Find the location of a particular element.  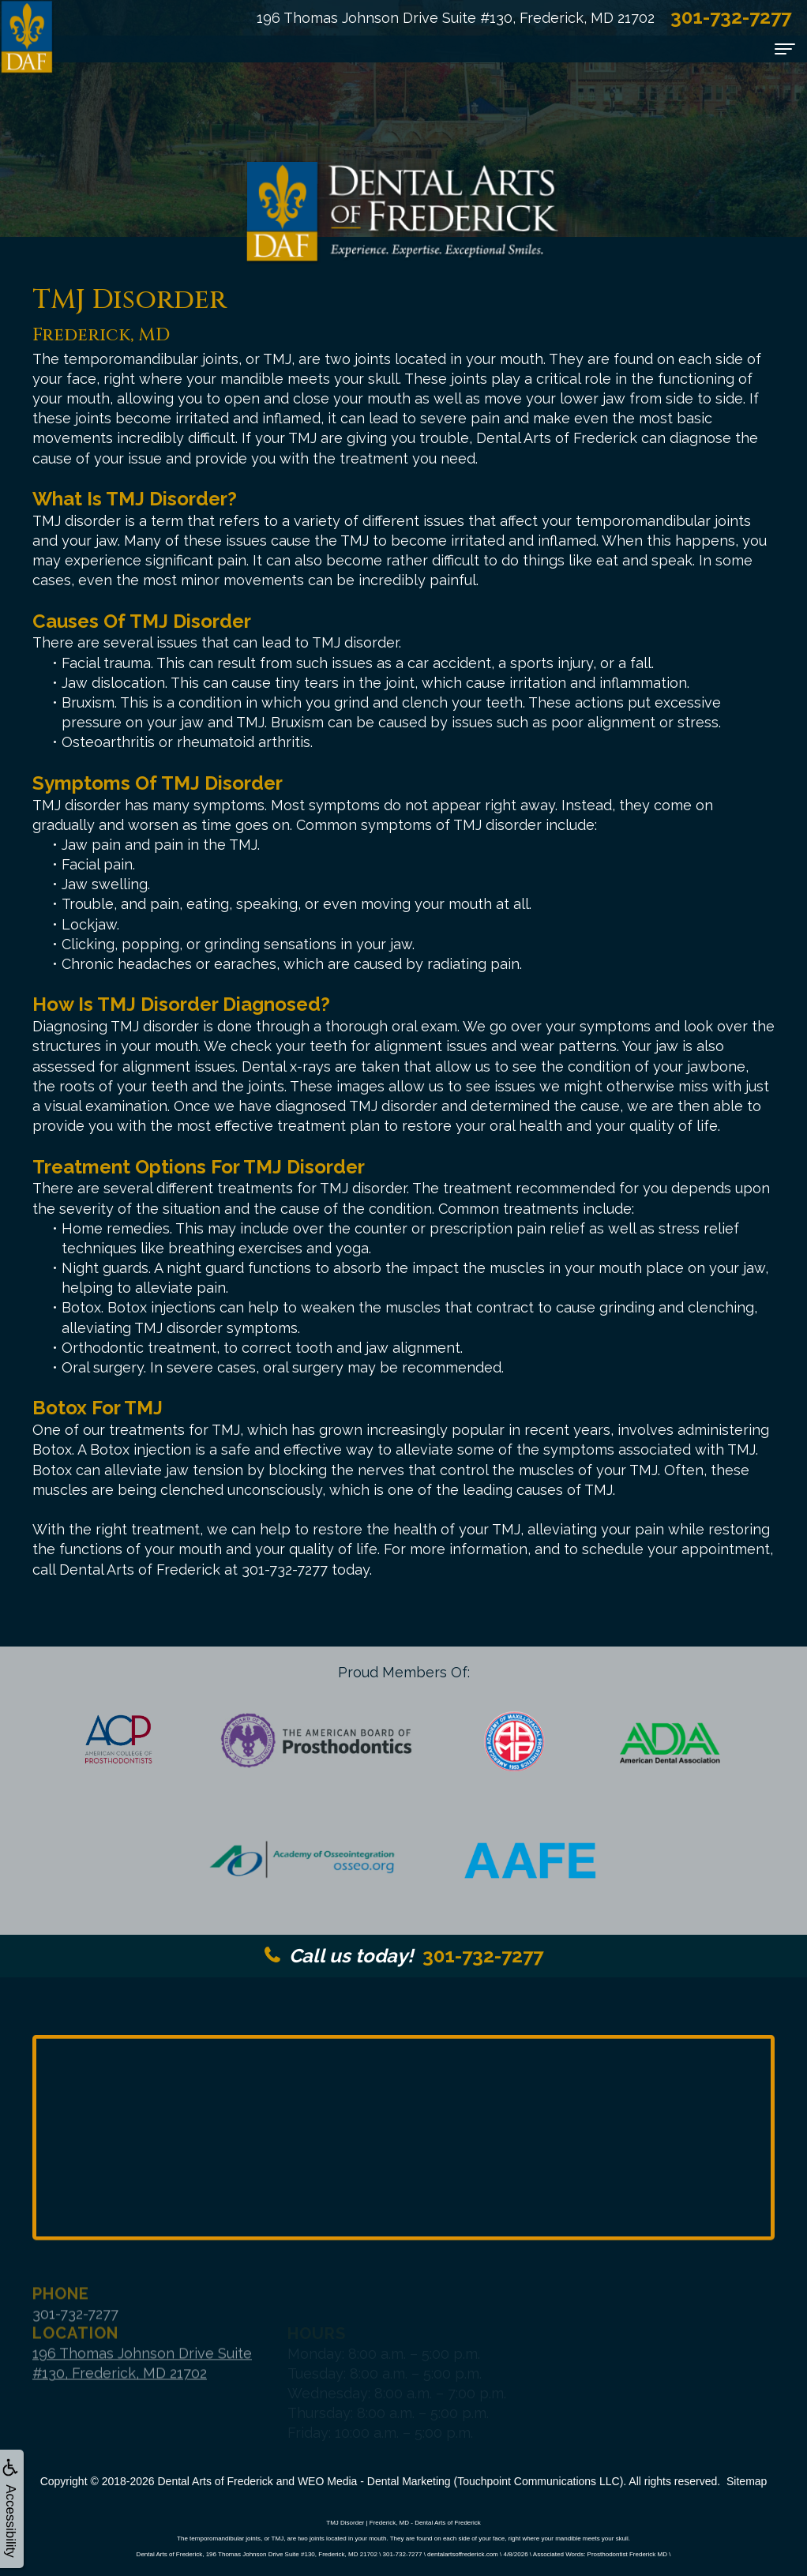

301-732-7277 is located at coordinates (404, 1955).